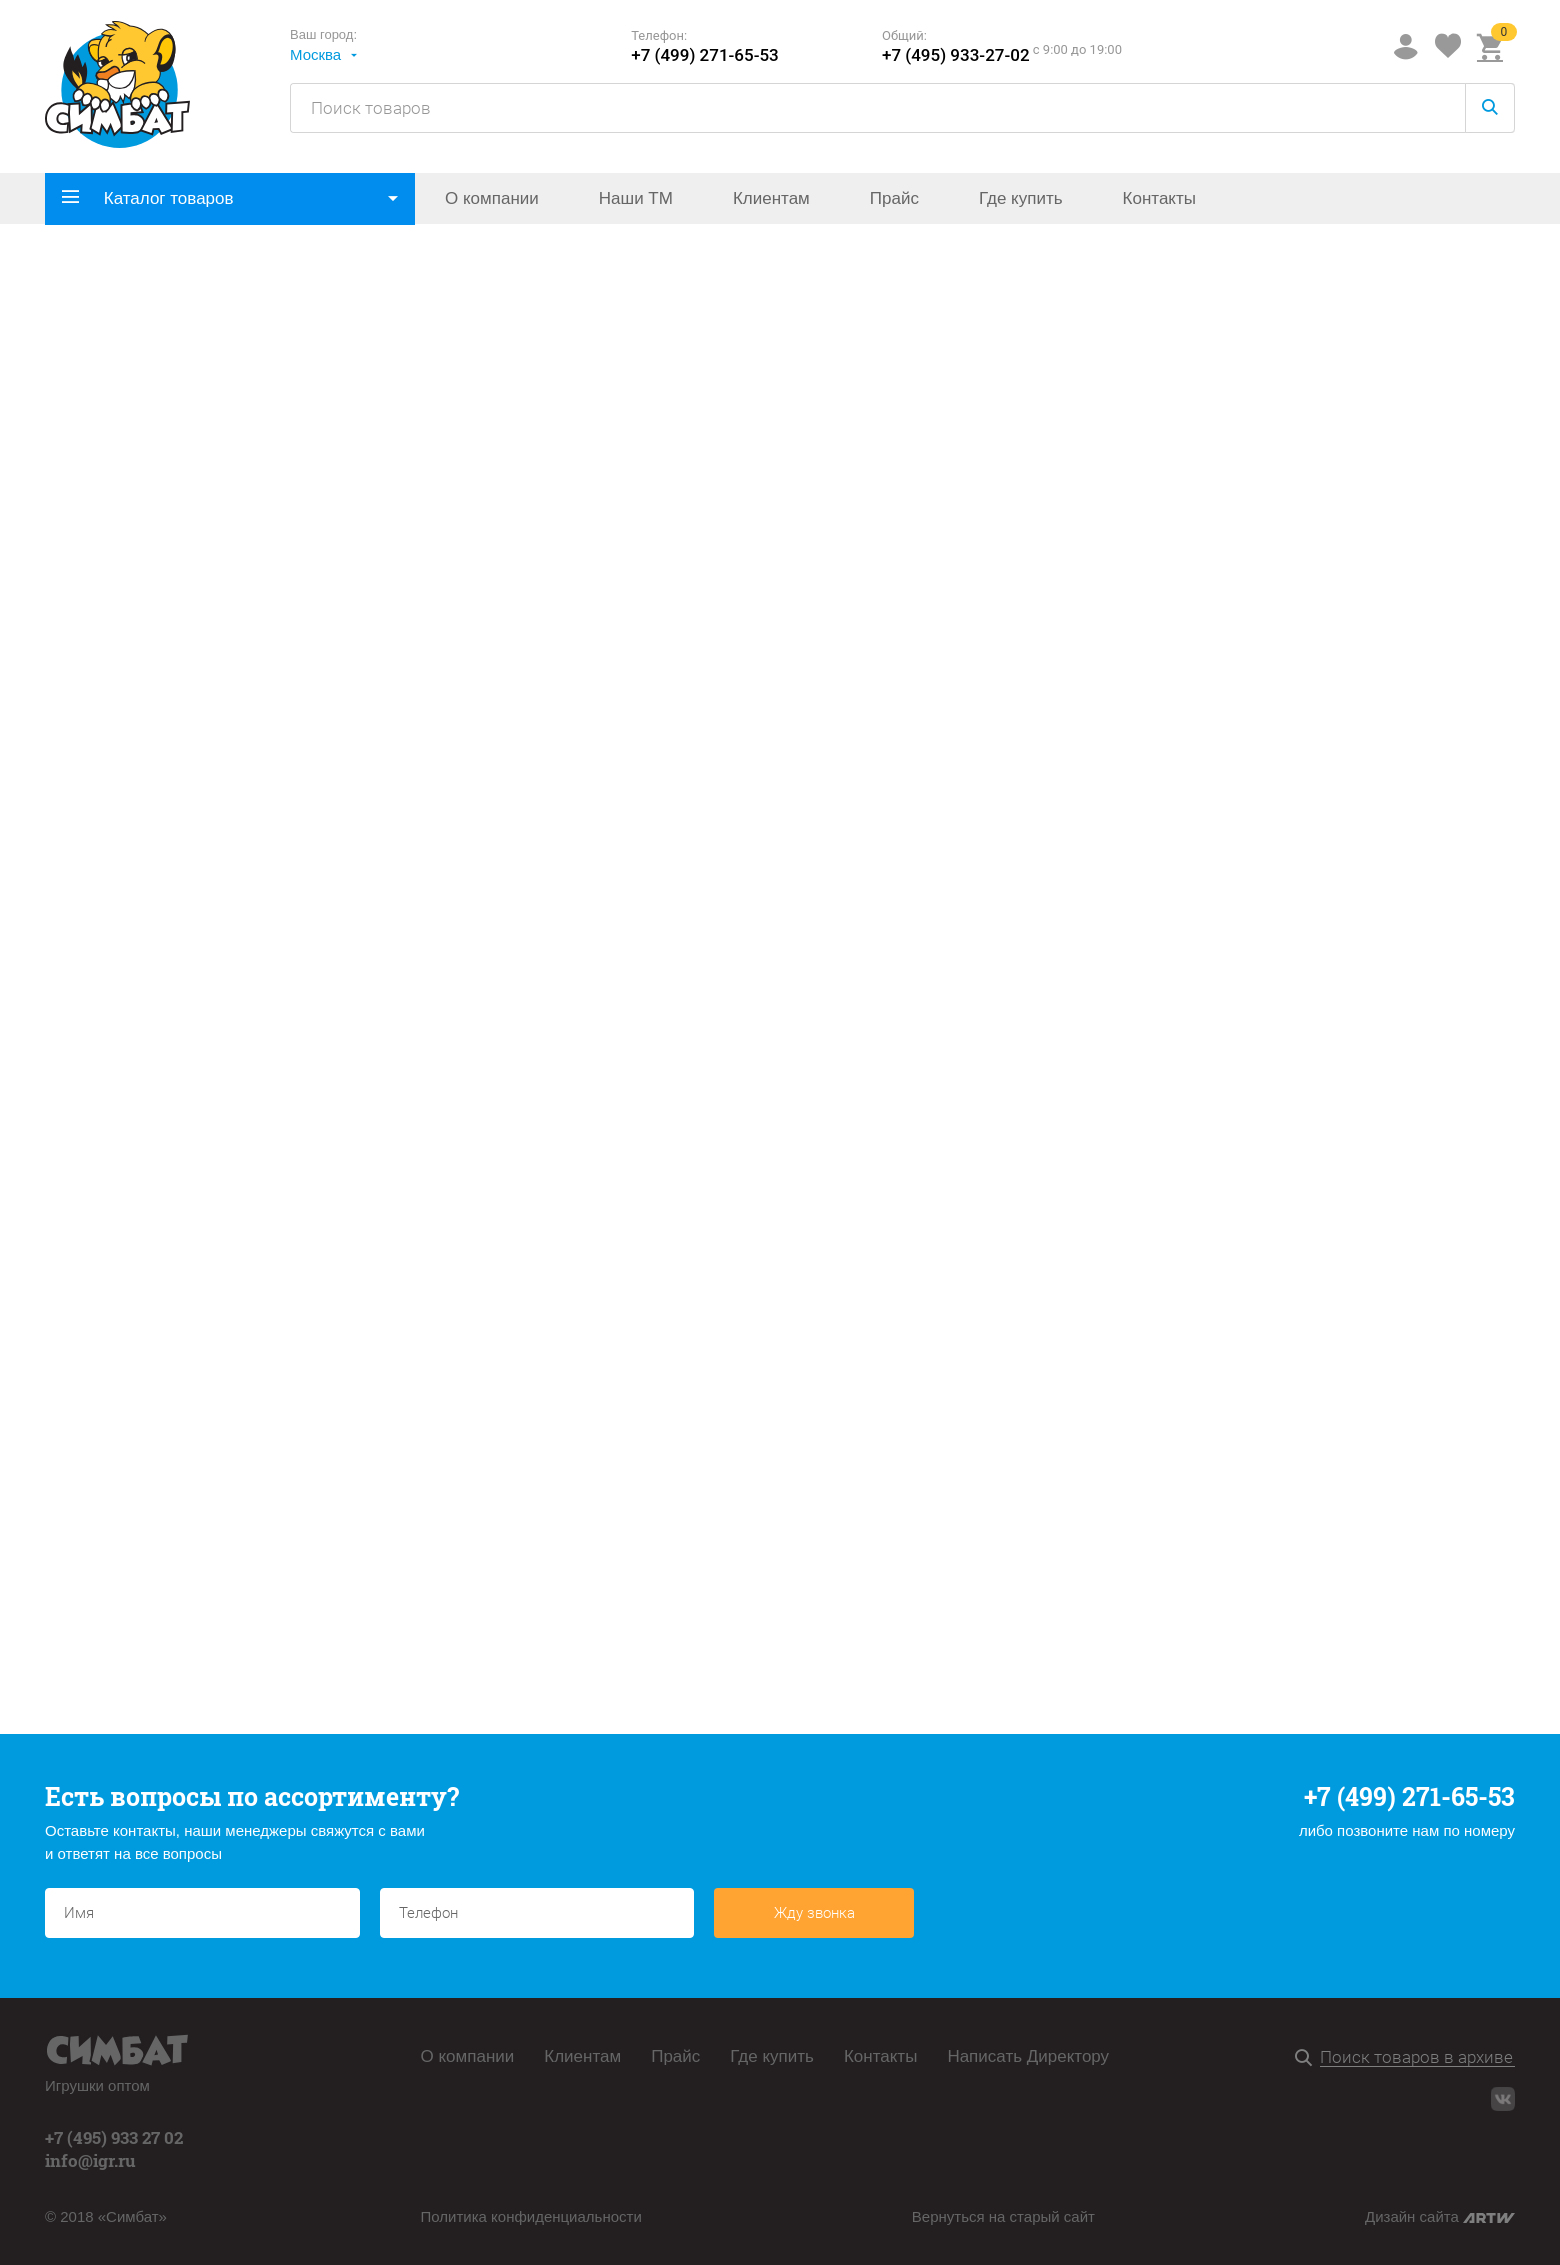  I want to click on Контакты, so click(1159, 198).